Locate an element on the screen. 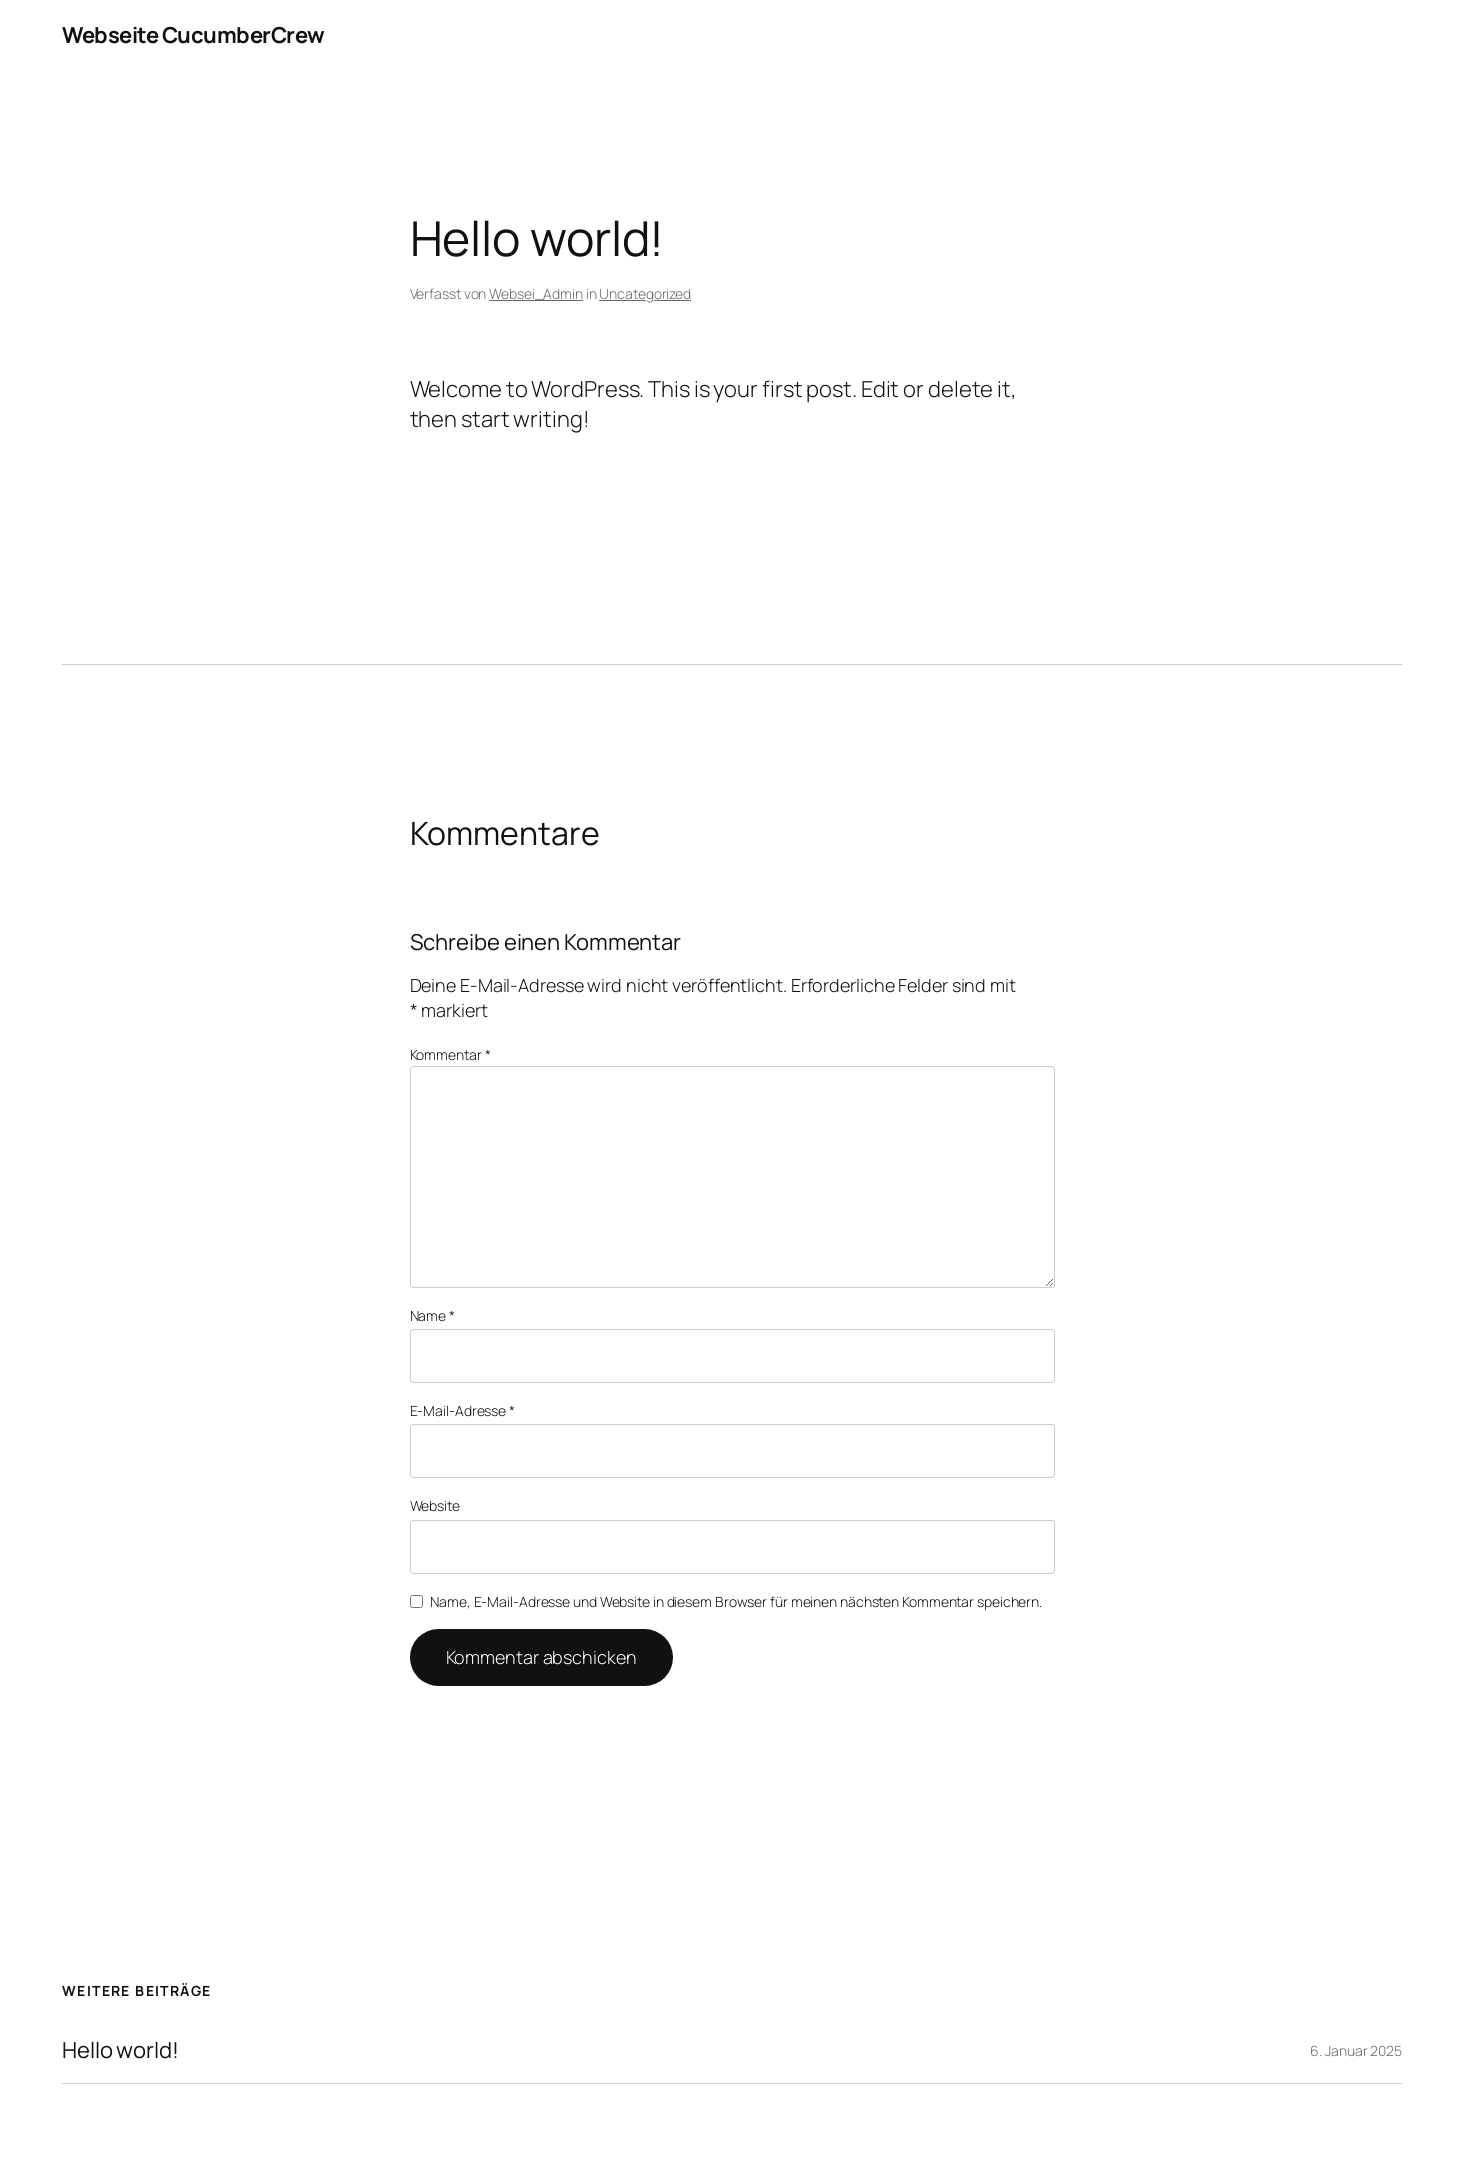  Webseite CucumberCrew is located at coordinates (193, 35).